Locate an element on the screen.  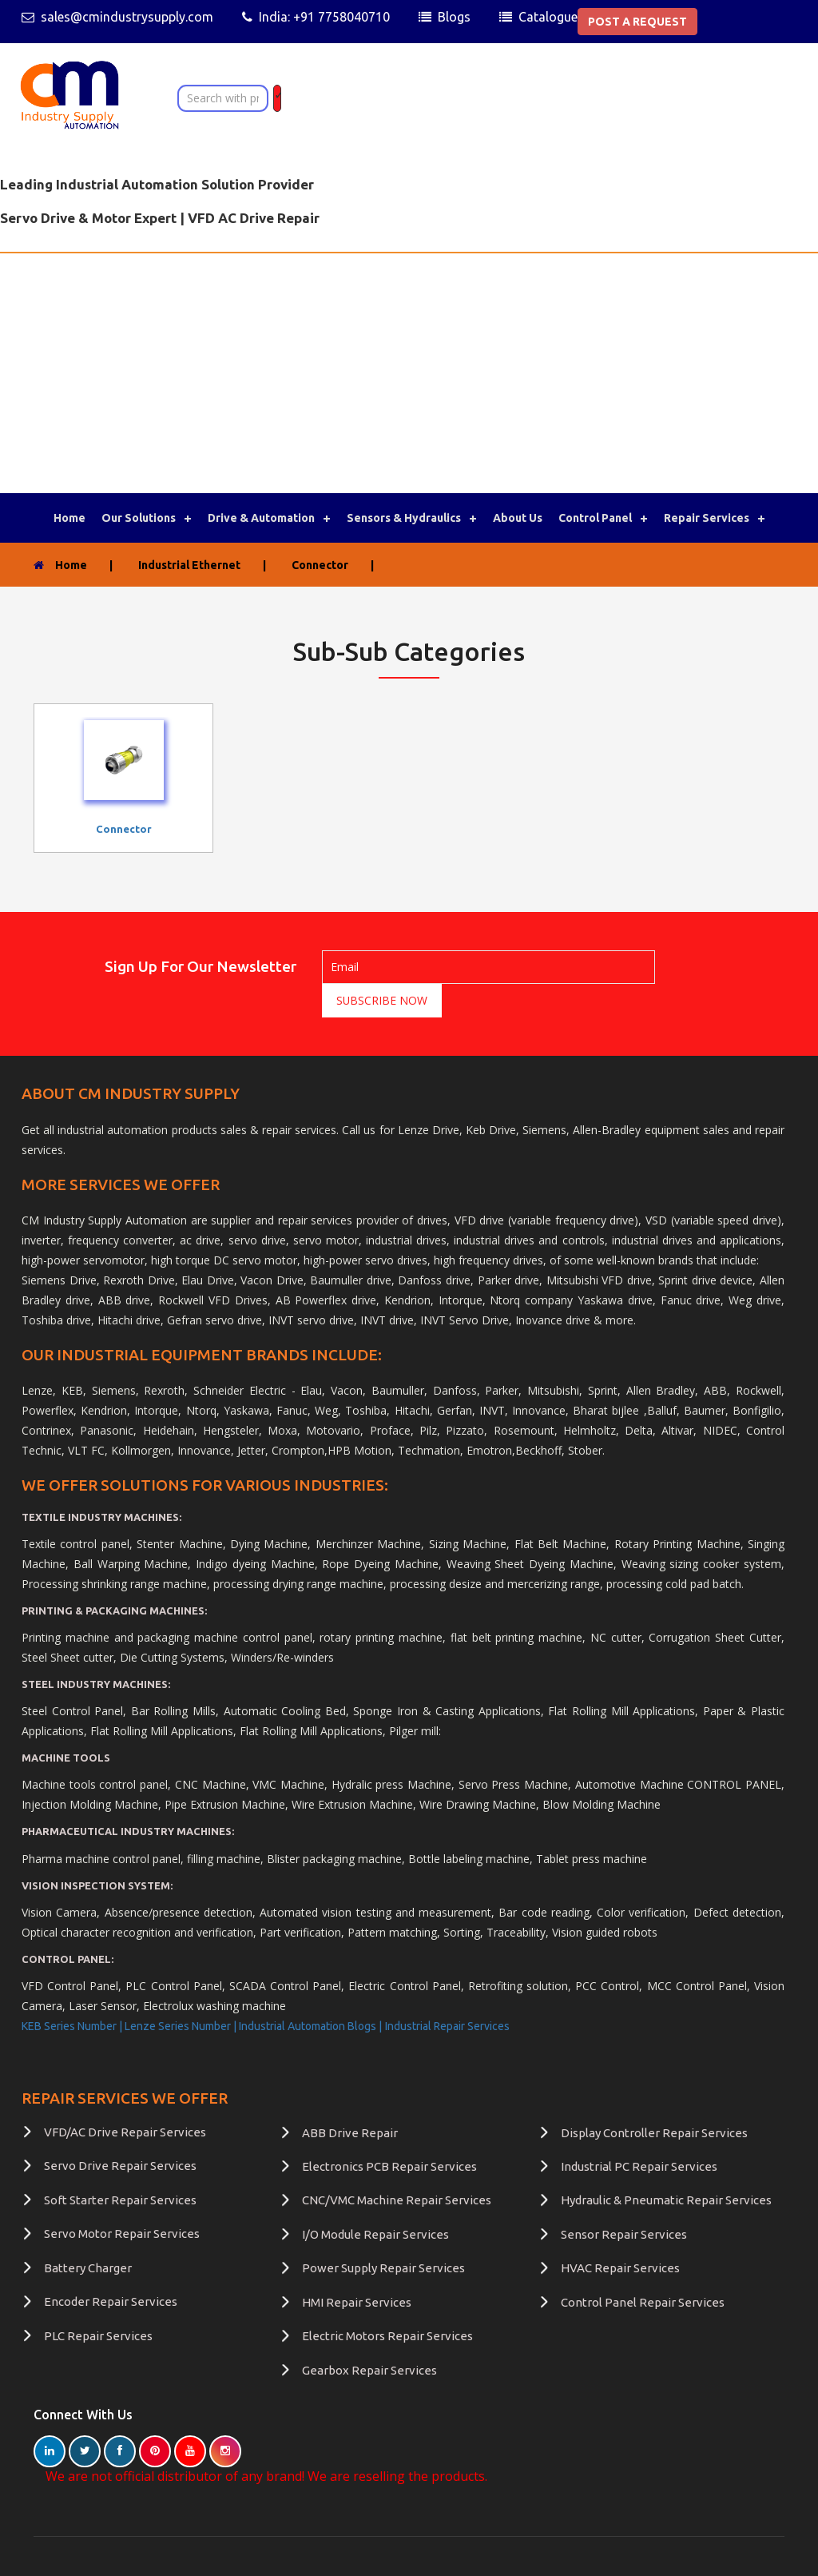
Servo Motor Repair Services is located at coordinates (122, 2200).